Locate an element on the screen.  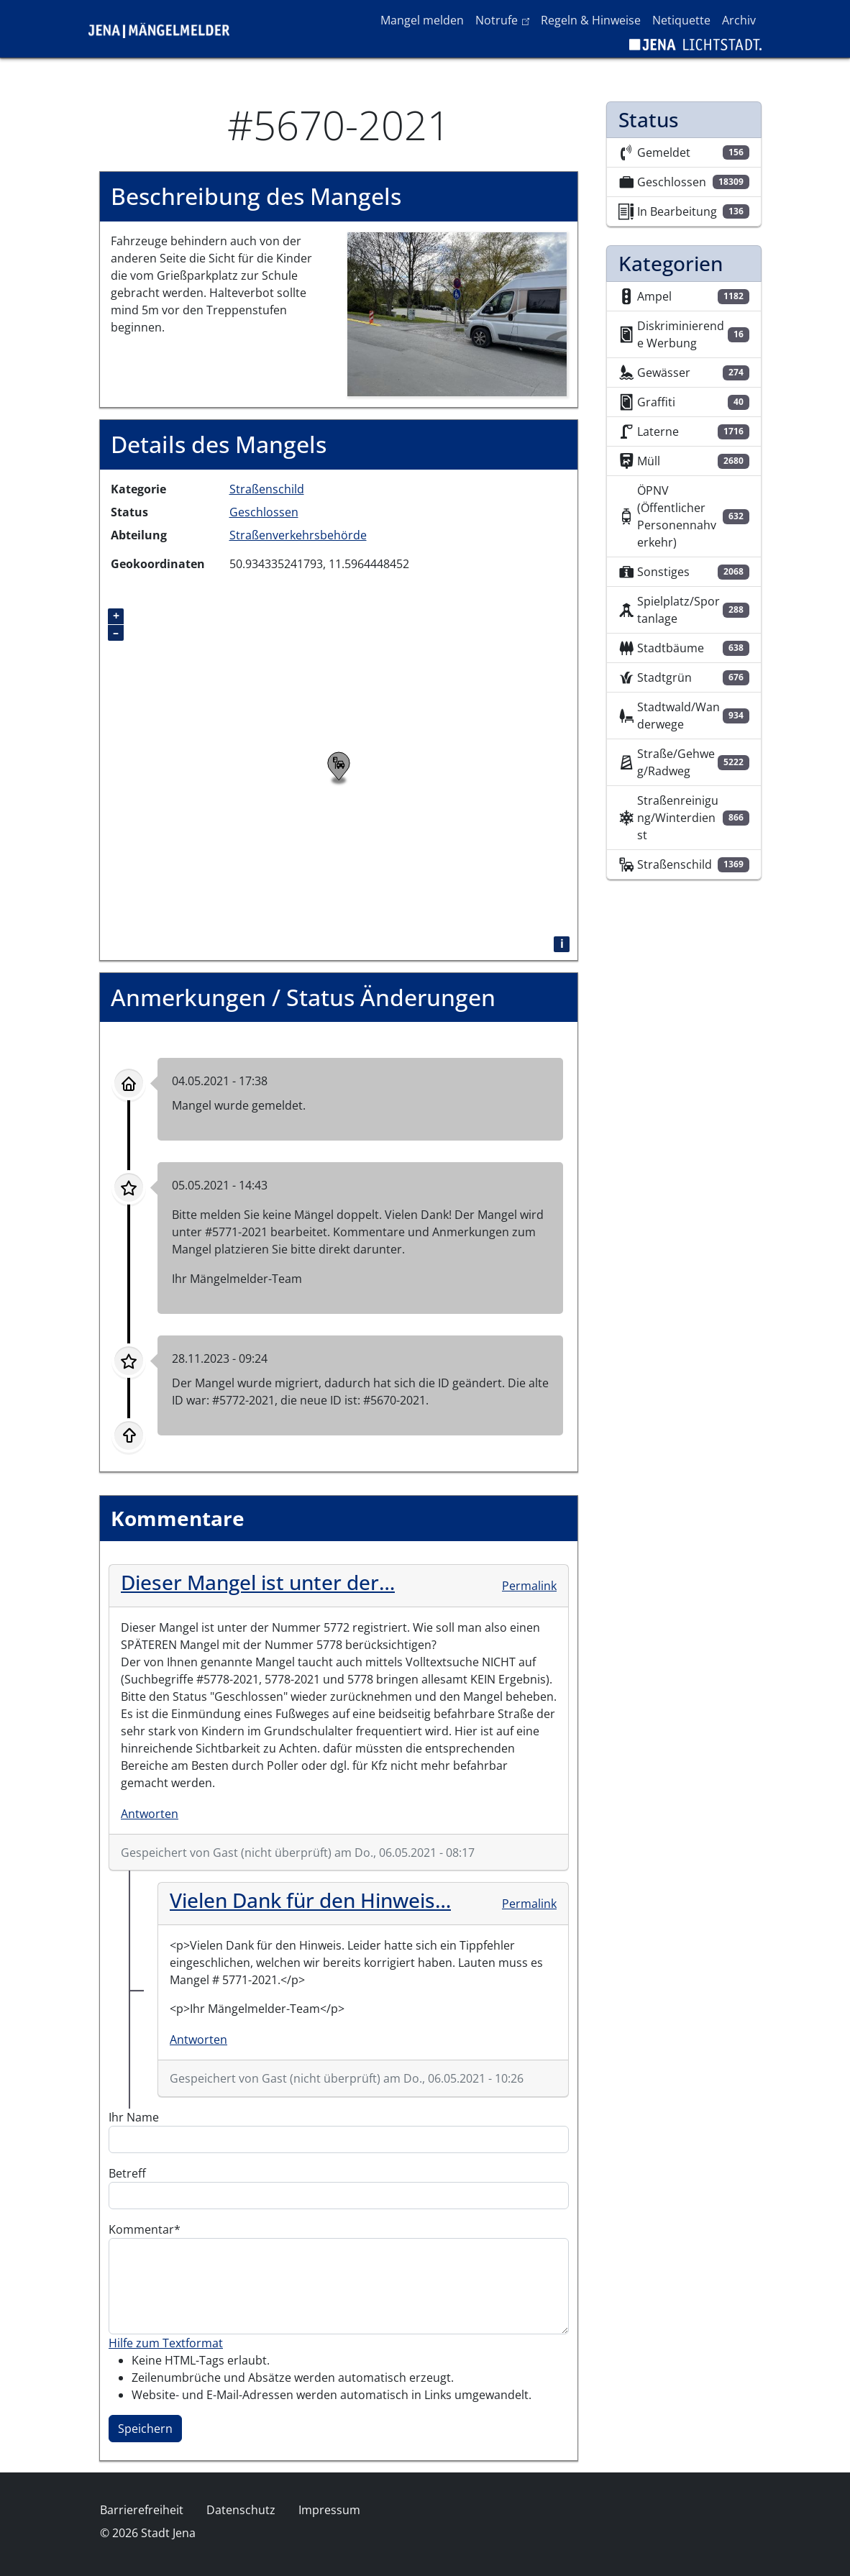
Ihr Name is located at coordinates (134, 2117).